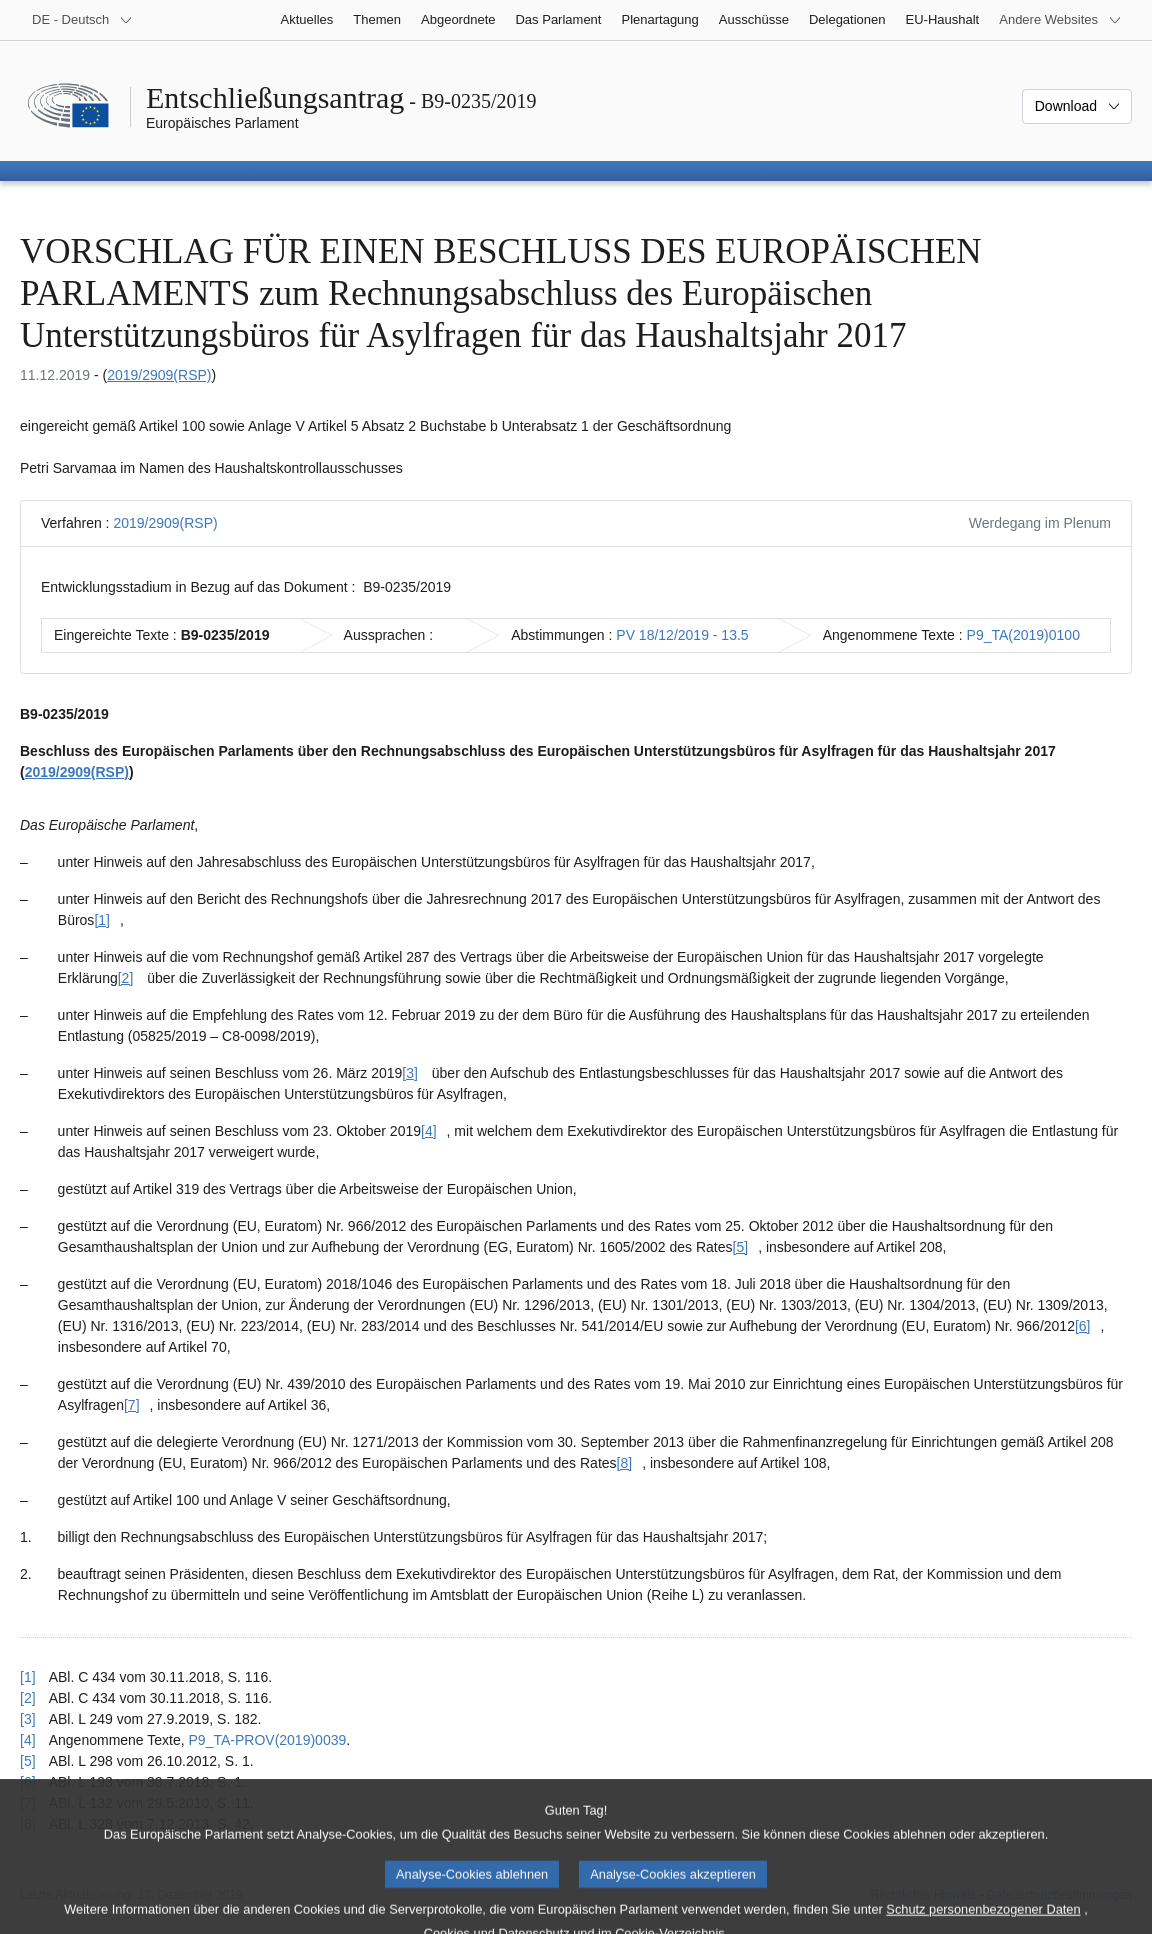  I want to click on [1] [Zurück zum Verweis auf Fußnote [1] springen.], so click(28, 1677).